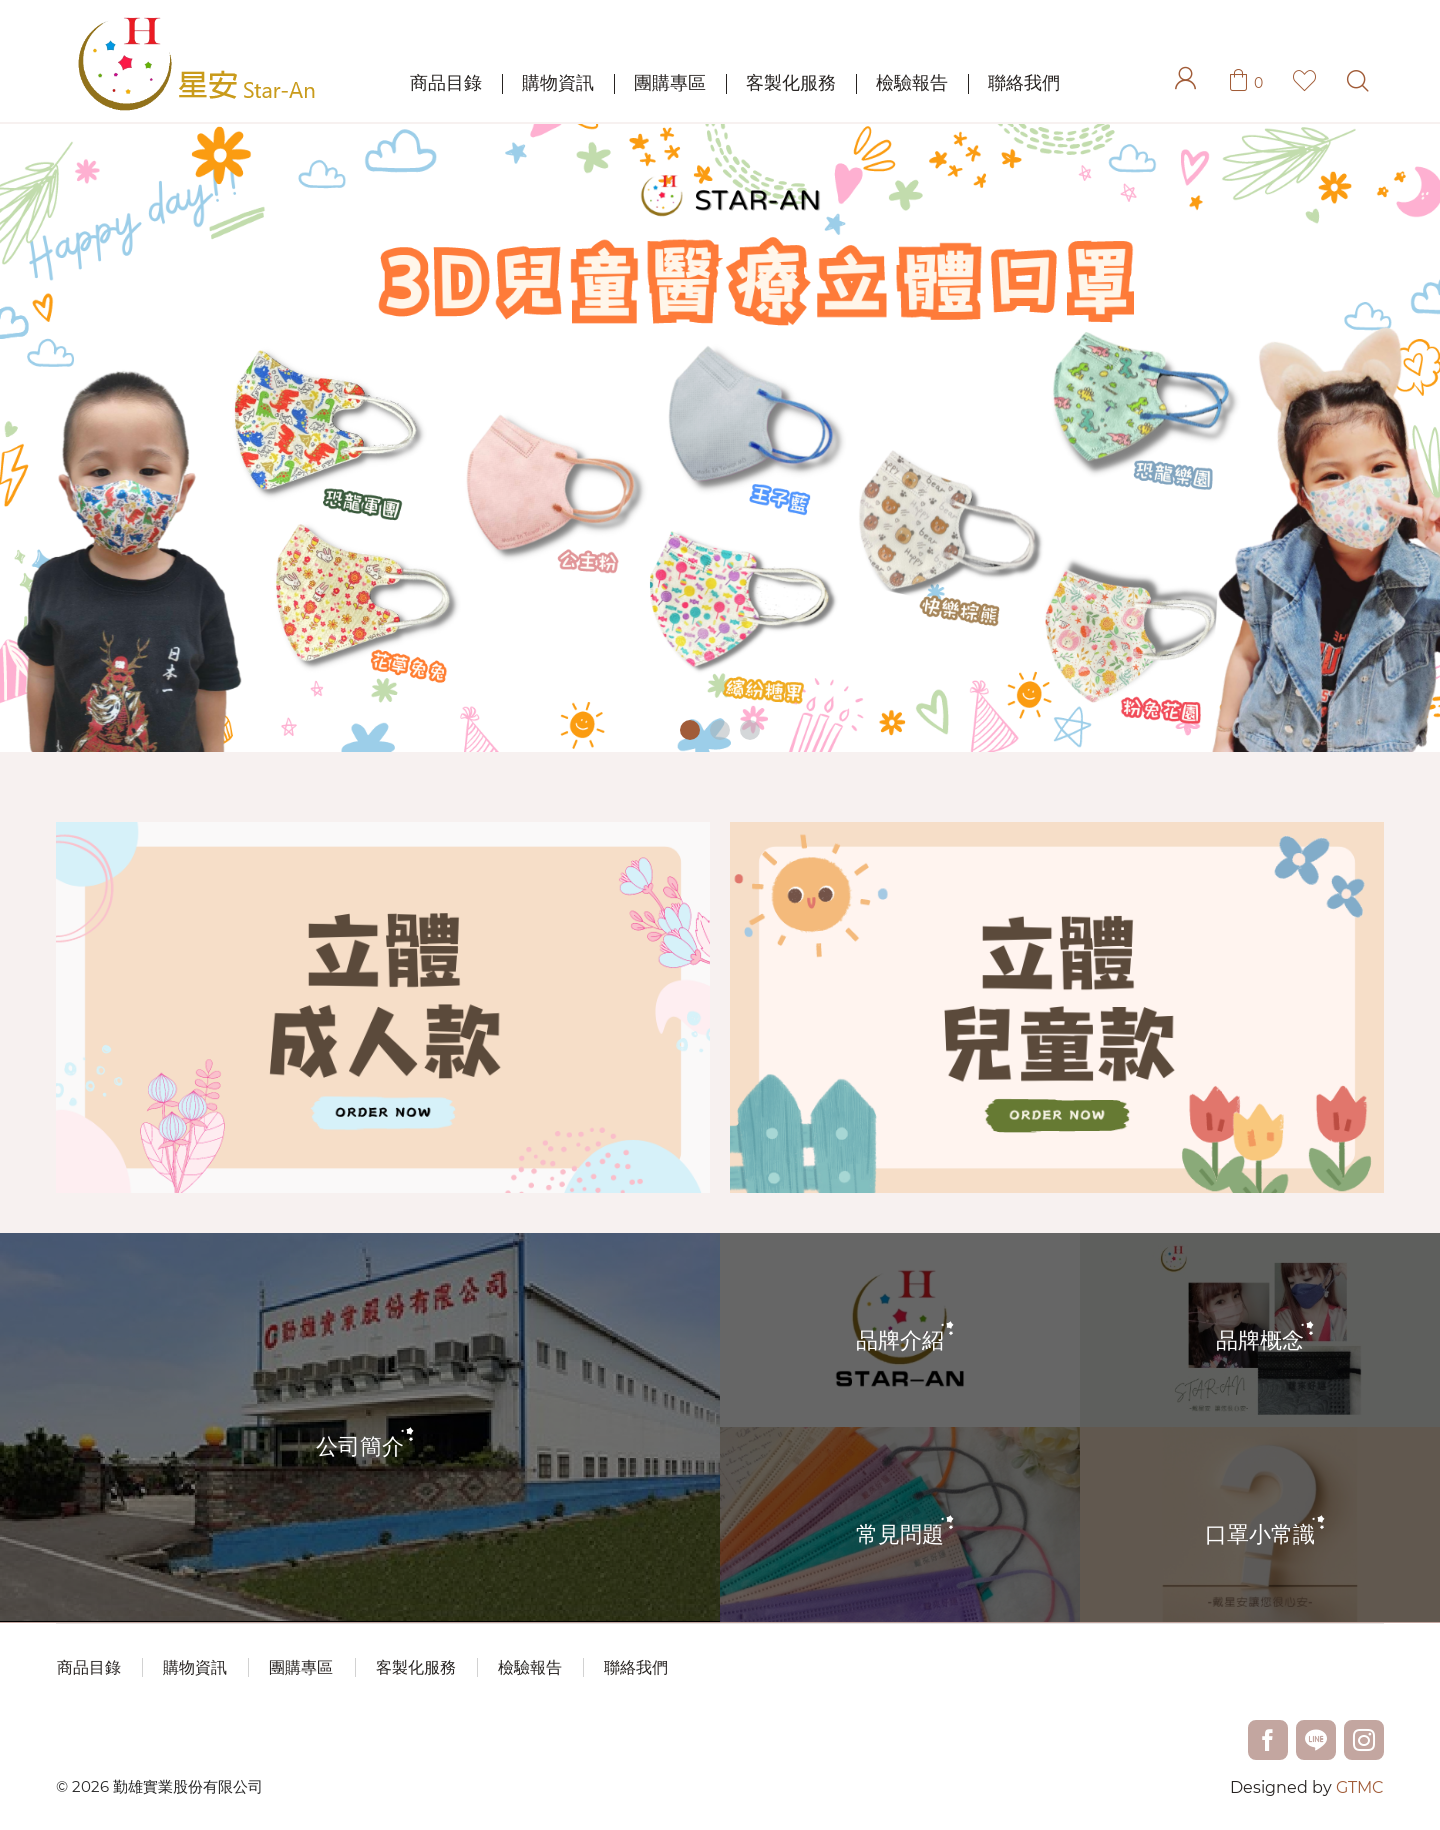  What do you see at coordinates (558, 83) in the screenshot?
I see `購物資訊` at bounding box center [558, 83].